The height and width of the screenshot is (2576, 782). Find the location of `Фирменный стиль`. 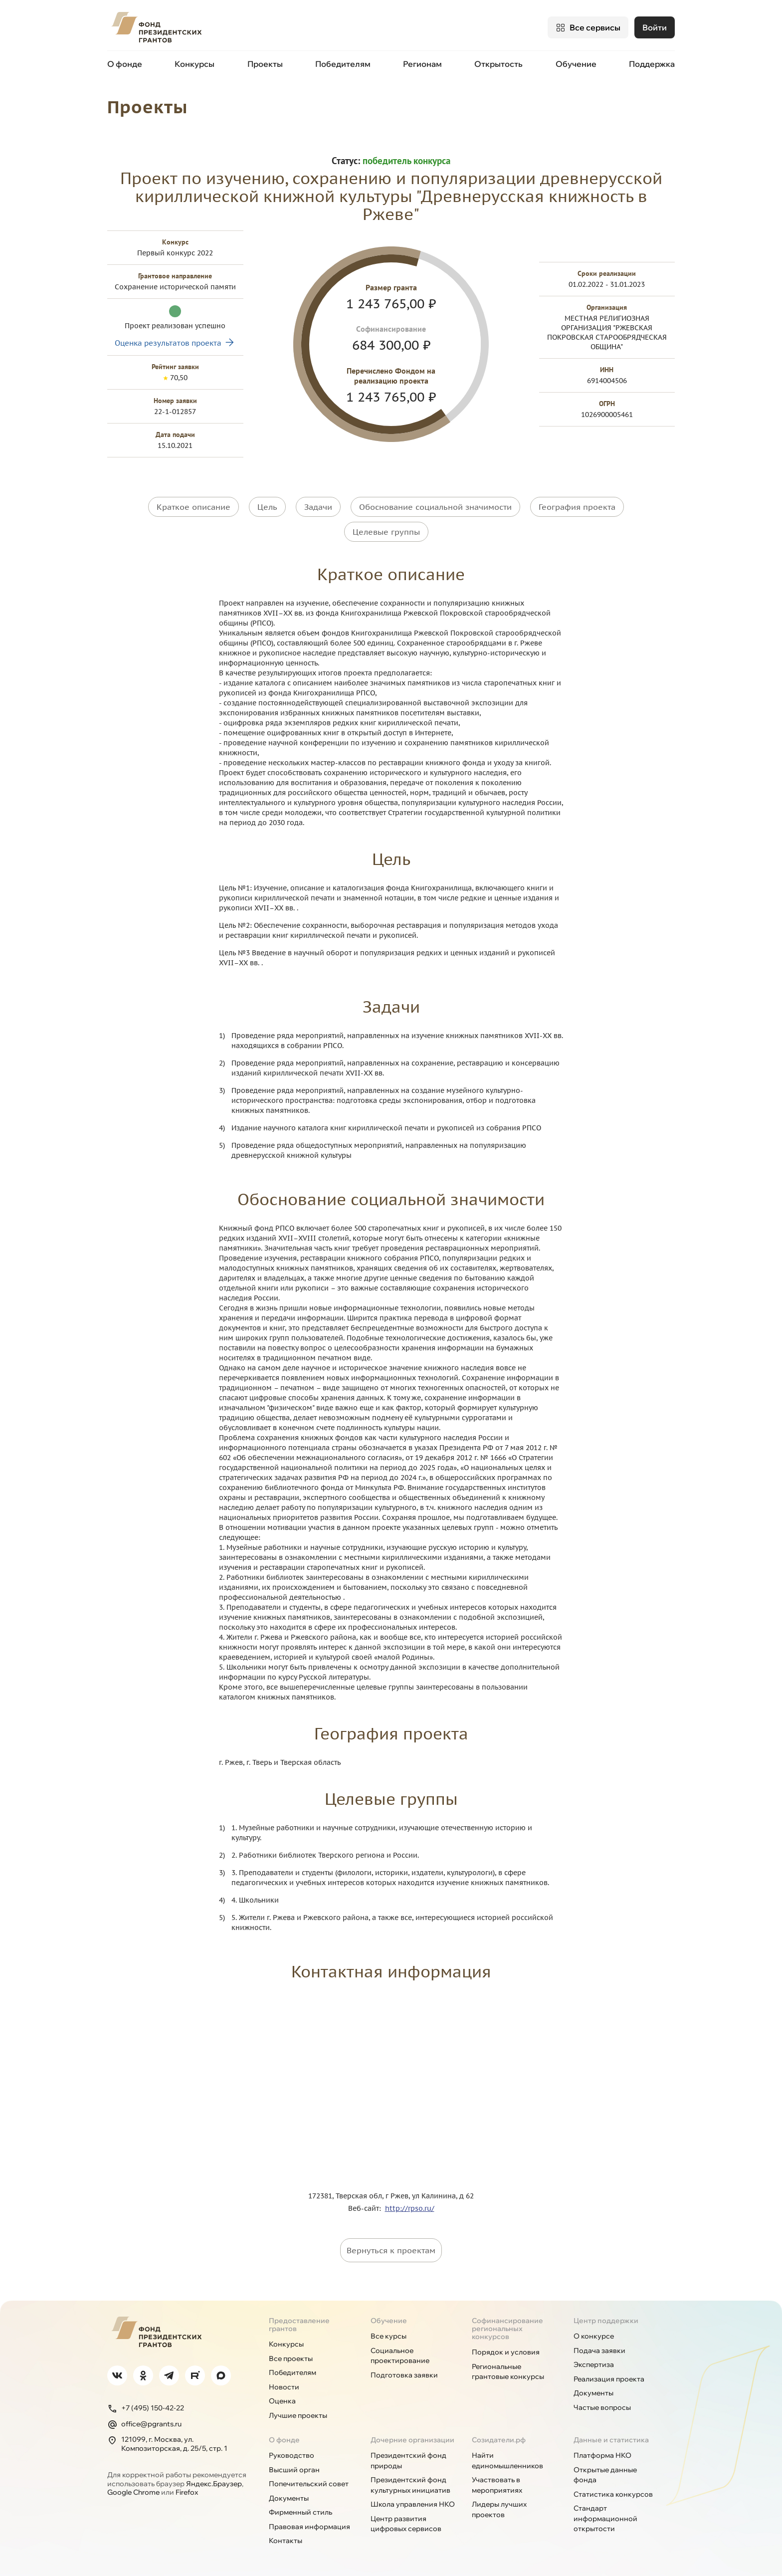

Фирменный стиль is located at coordinates (300, 2511).